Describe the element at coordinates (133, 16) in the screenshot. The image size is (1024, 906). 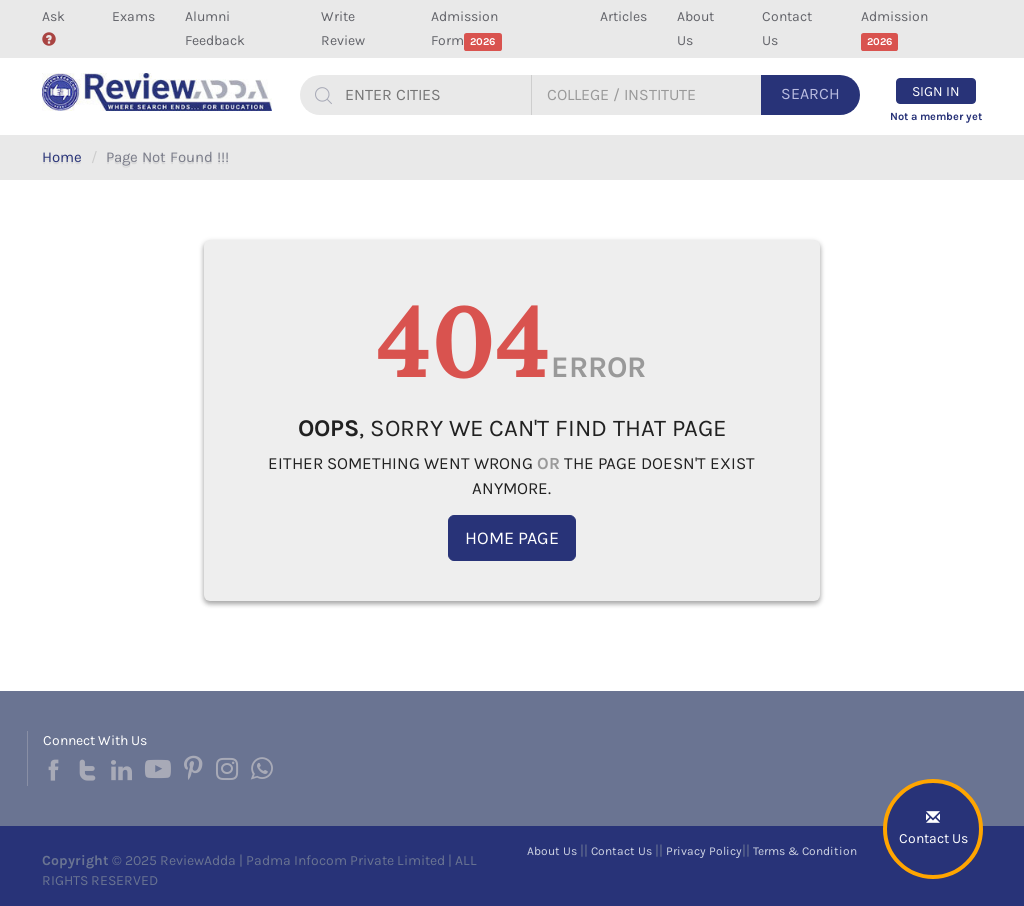
I see `Exams` at that location.